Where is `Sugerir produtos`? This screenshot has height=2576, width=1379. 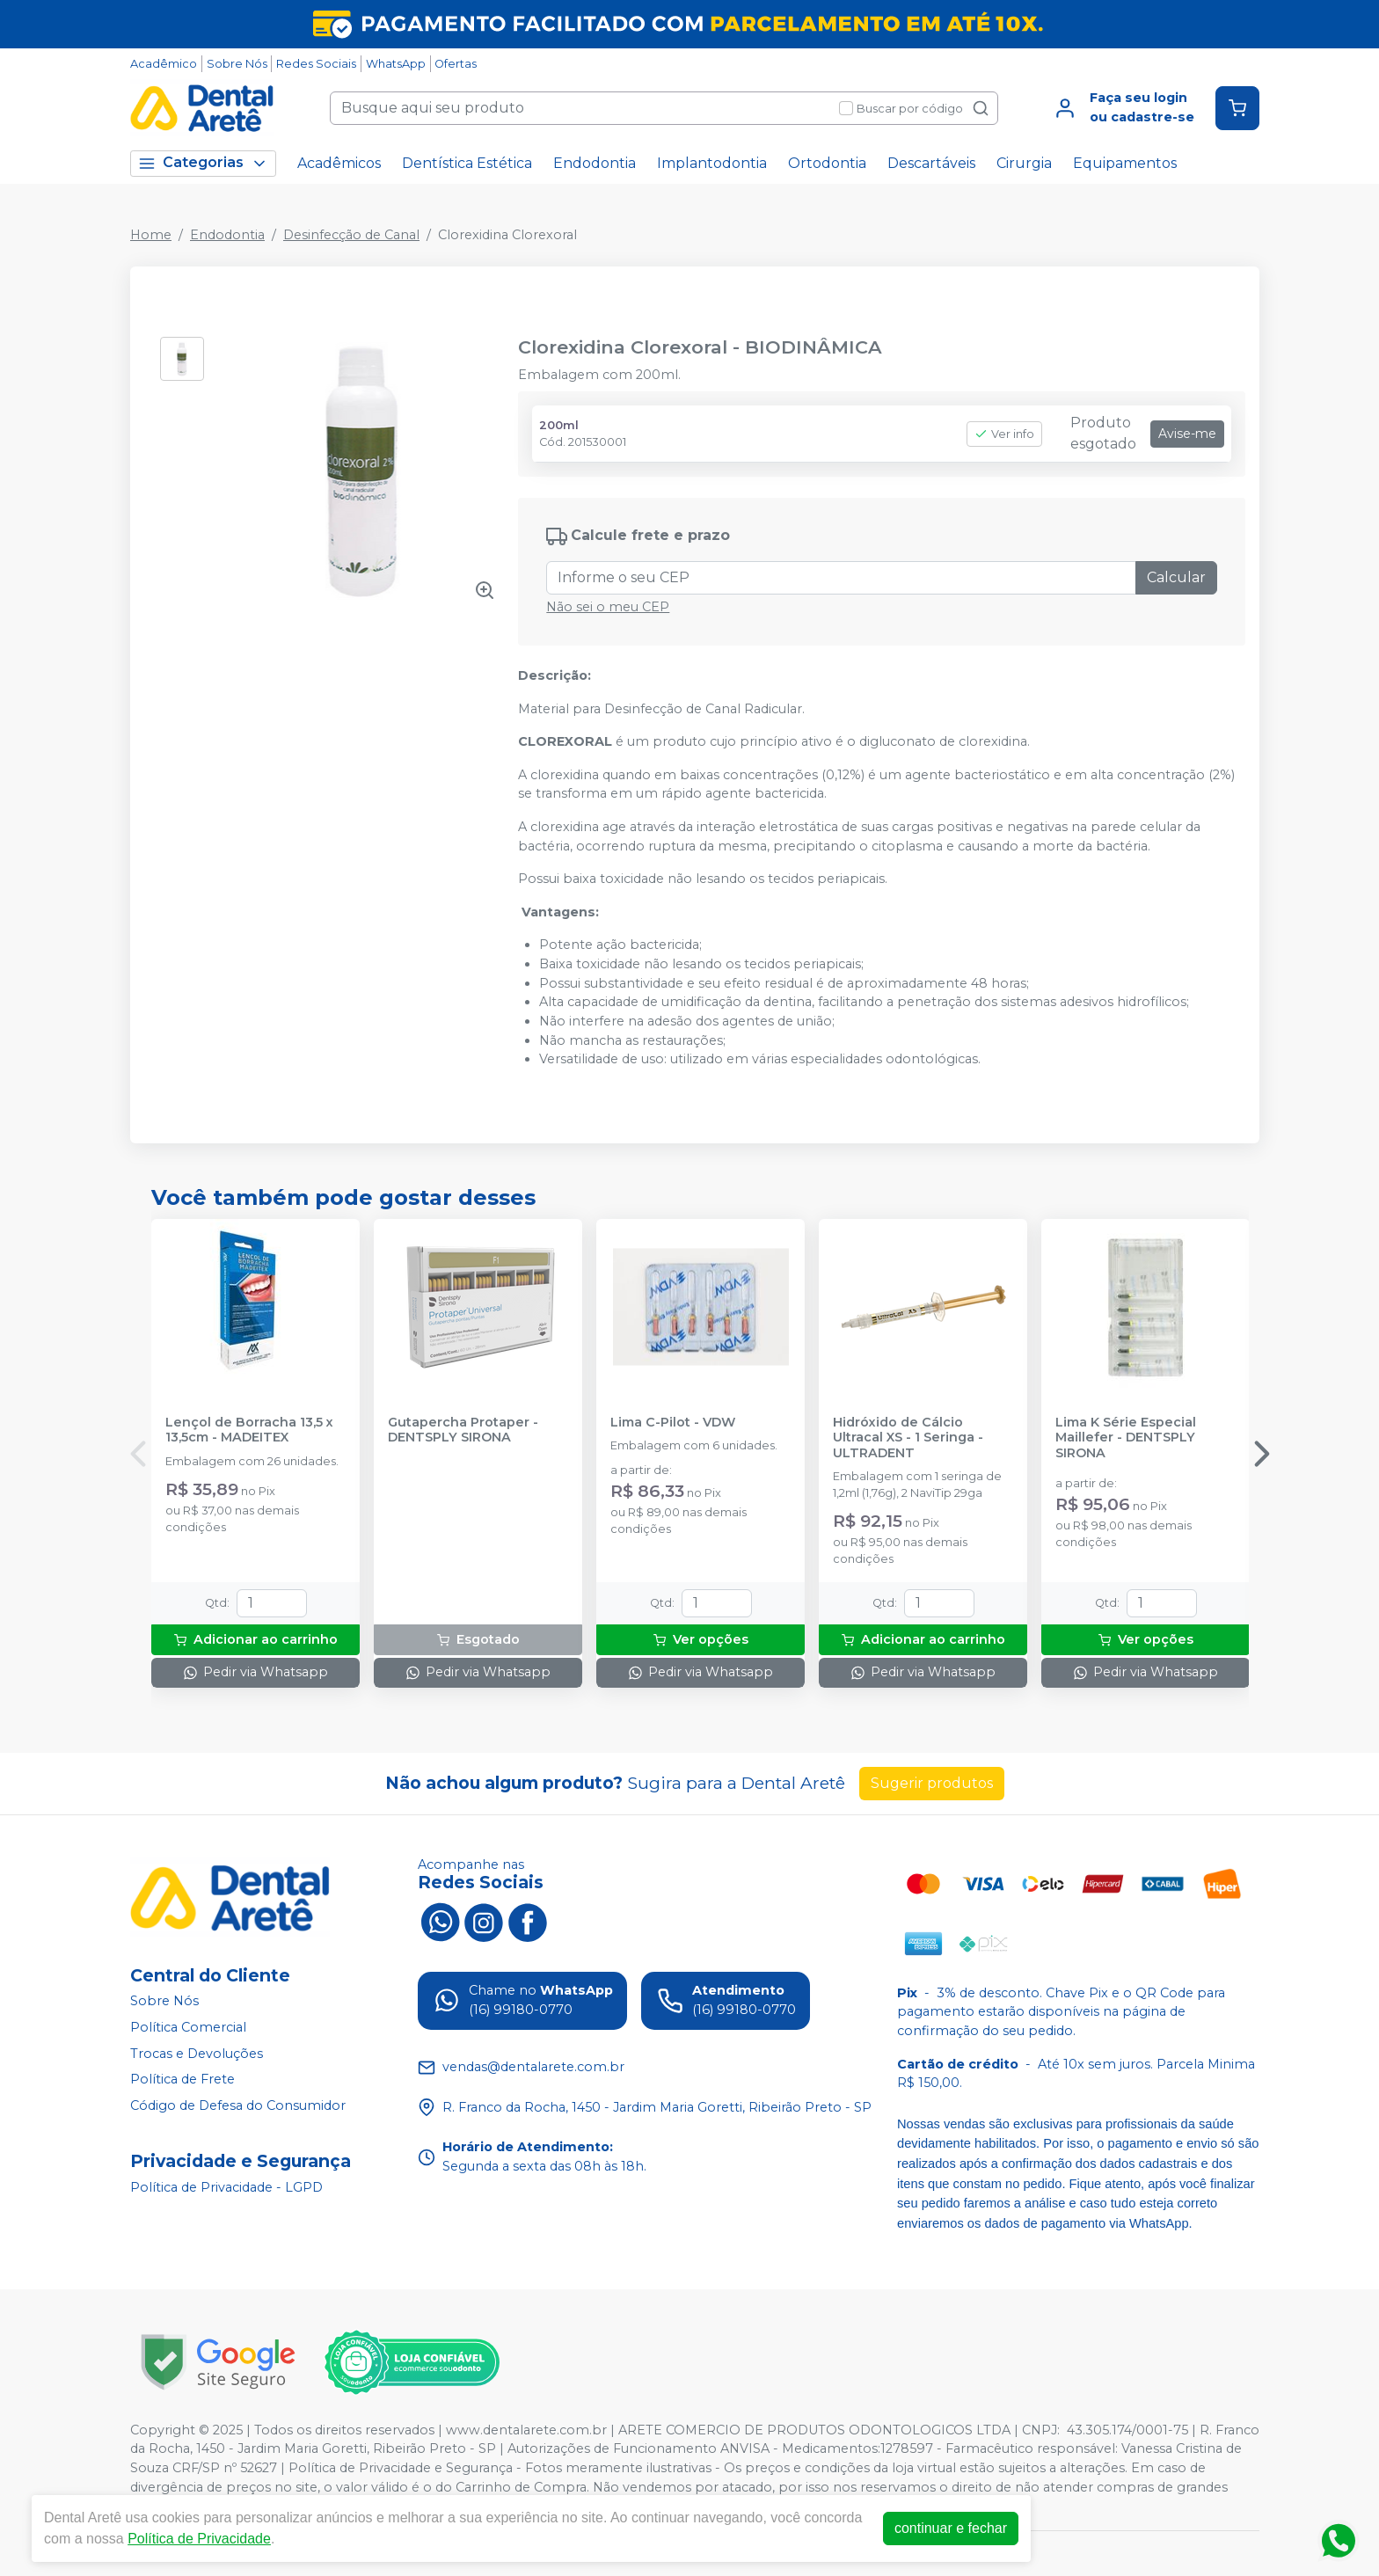
Sugerir produtos is located at coordinates (932, 1783).